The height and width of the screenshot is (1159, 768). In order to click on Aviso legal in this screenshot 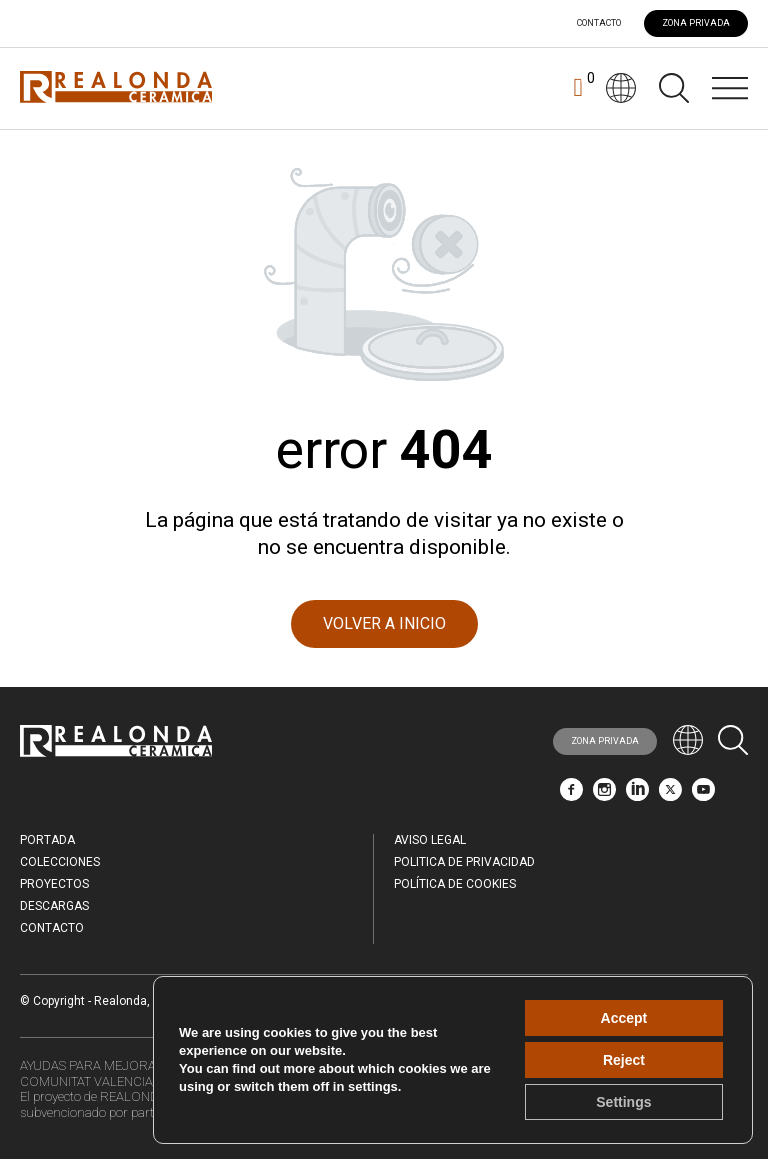, I will do `click(430, 840)`.